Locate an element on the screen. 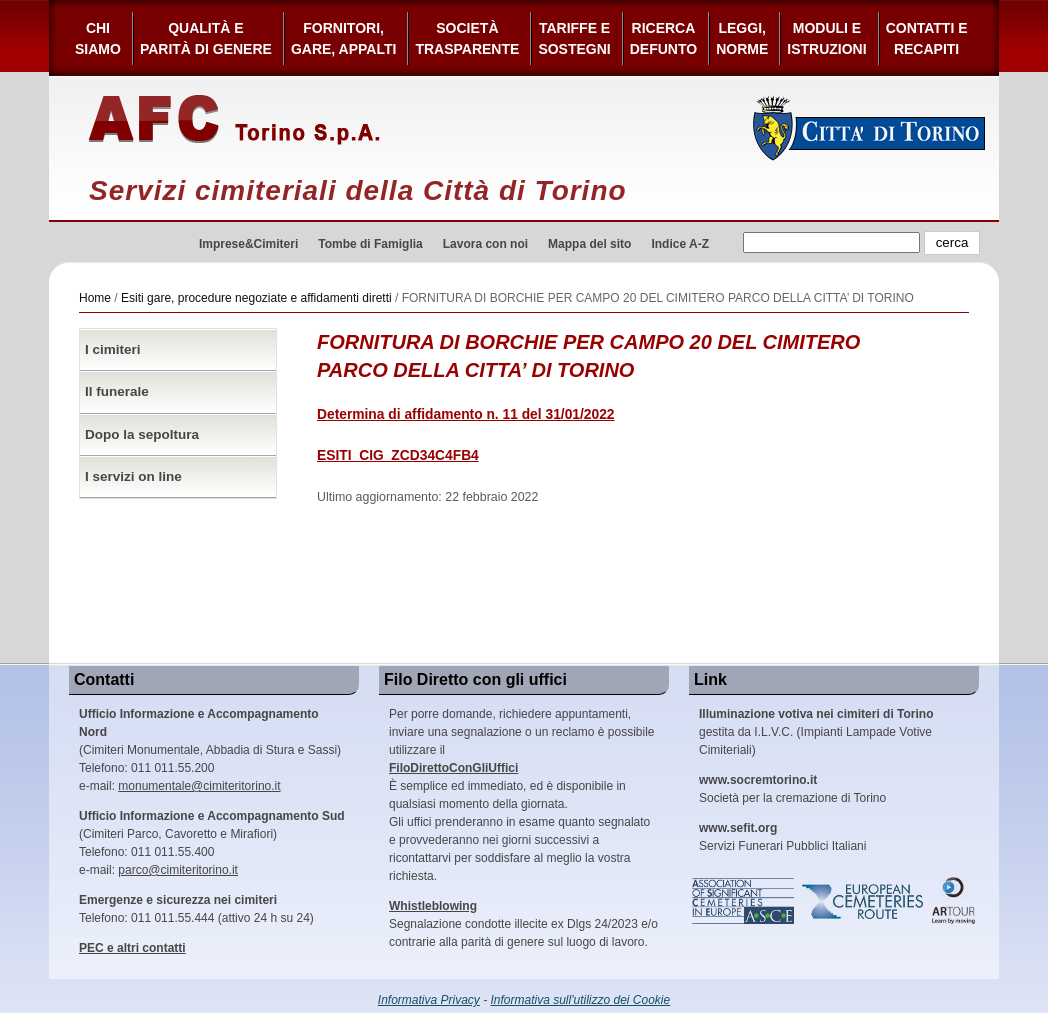 The image size is (1048, 1013). Società per la cremazione di Torino is located at coordinates (792, 789).